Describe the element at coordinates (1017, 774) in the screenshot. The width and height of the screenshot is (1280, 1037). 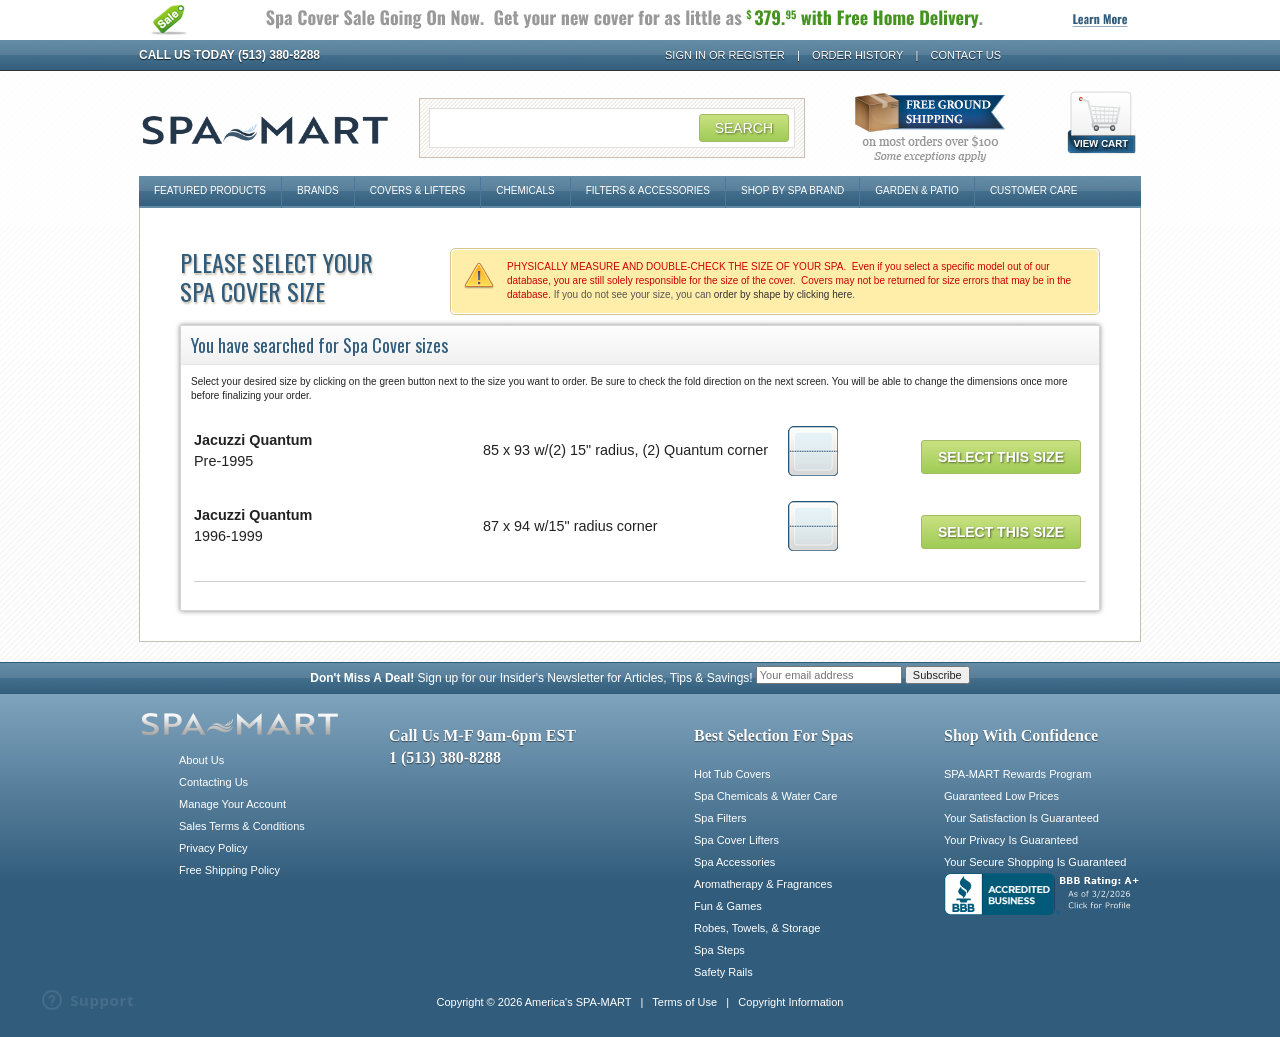
I see `SPA-MART Rewards Program` at that location.